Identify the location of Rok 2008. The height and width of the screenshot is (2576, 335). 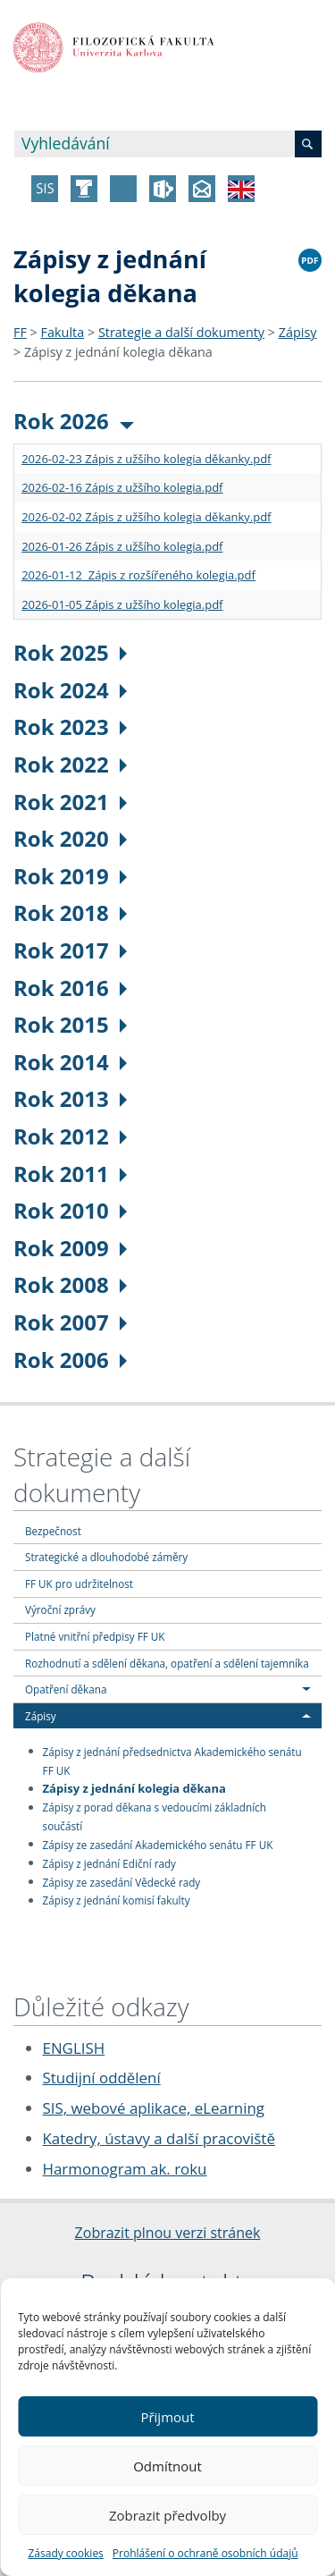
(70, 1284).